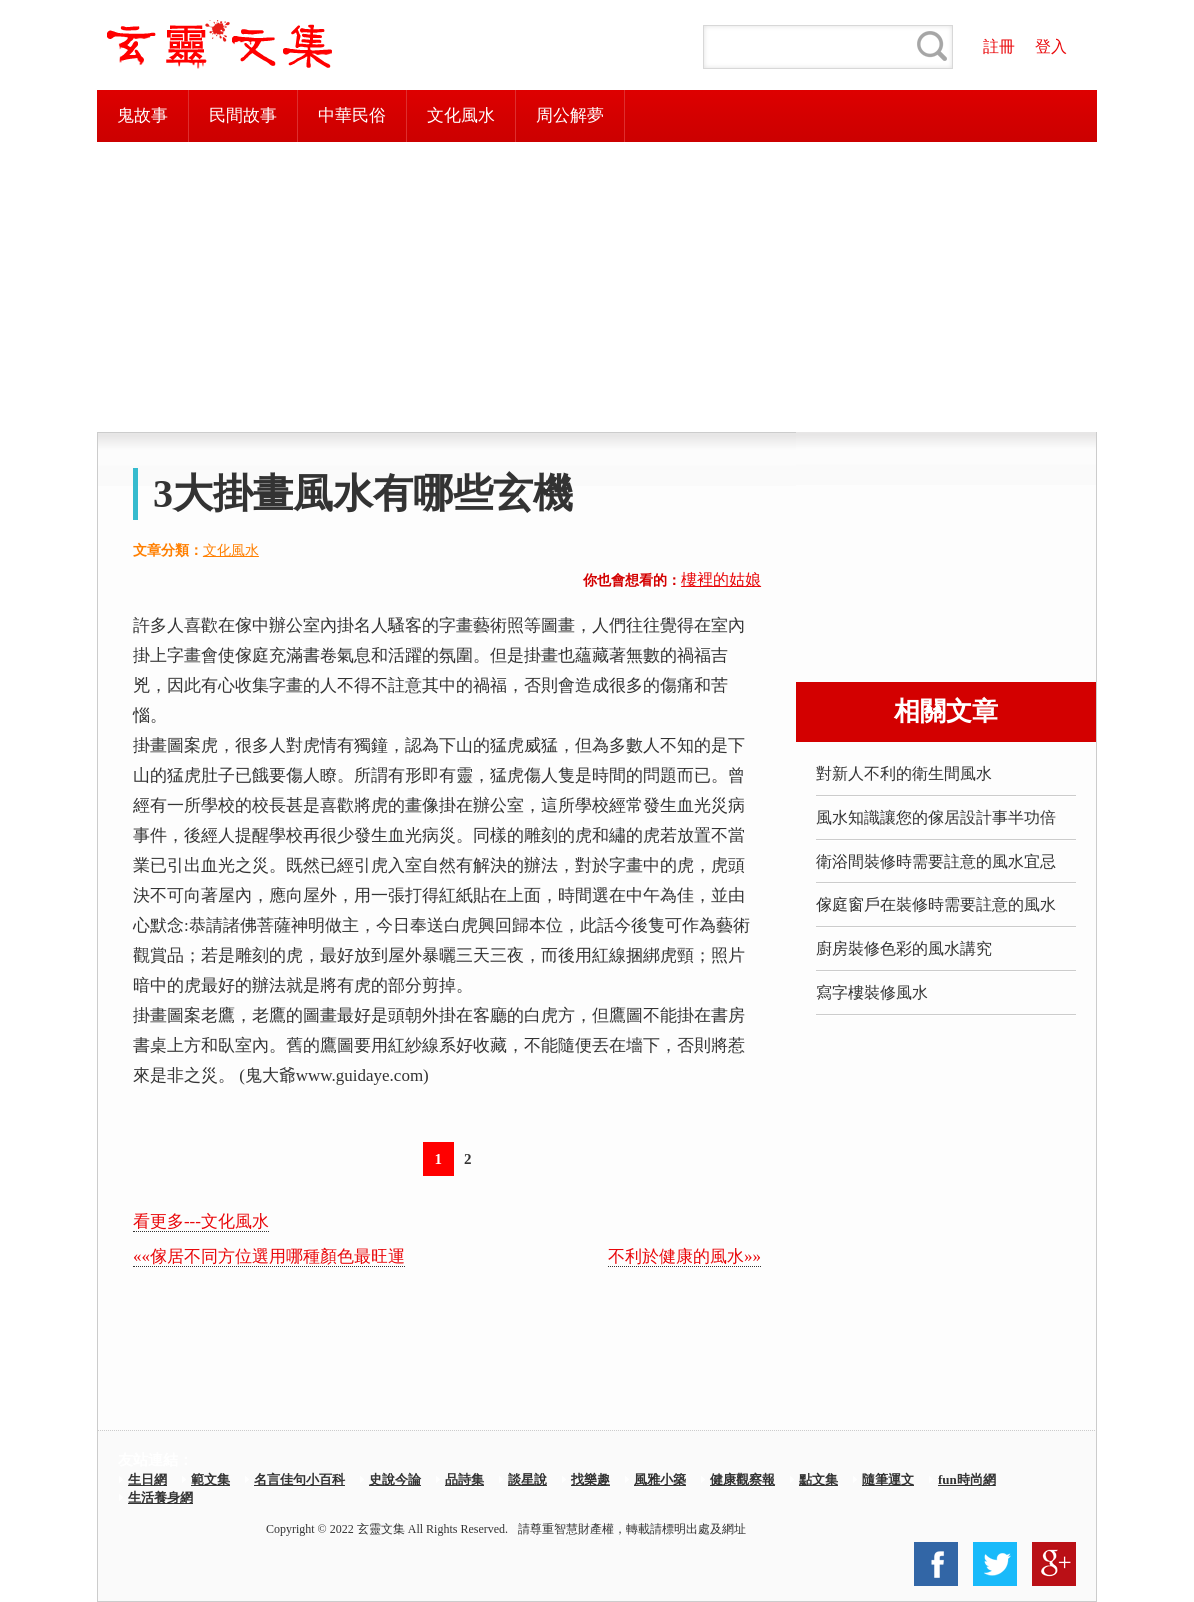  What do you see at coordinates (590, 1479) in the screenshot?
I see `找樂趣` at bounding box center [590, 1479].